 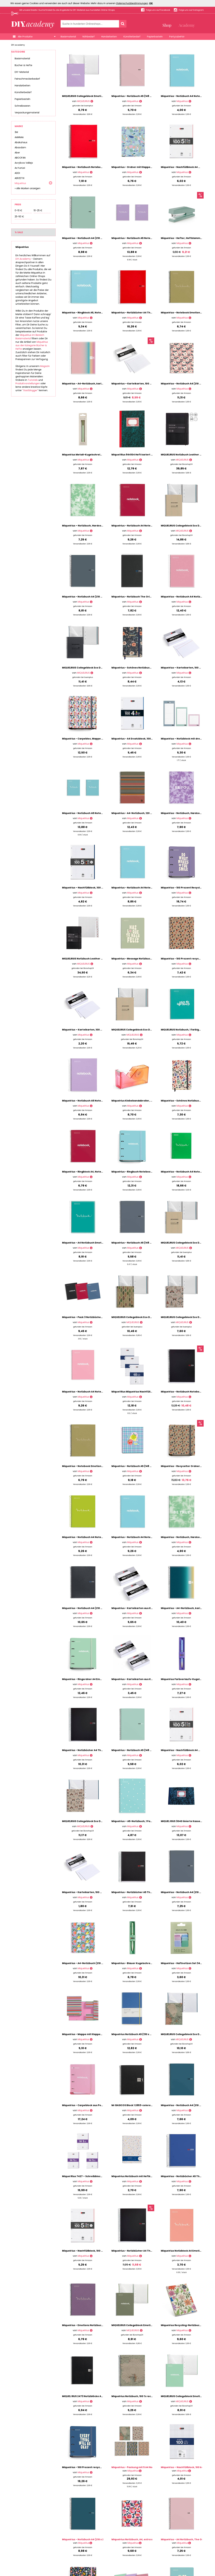 I want to click on Bücher & Hefte, so click(x=23, y=65).